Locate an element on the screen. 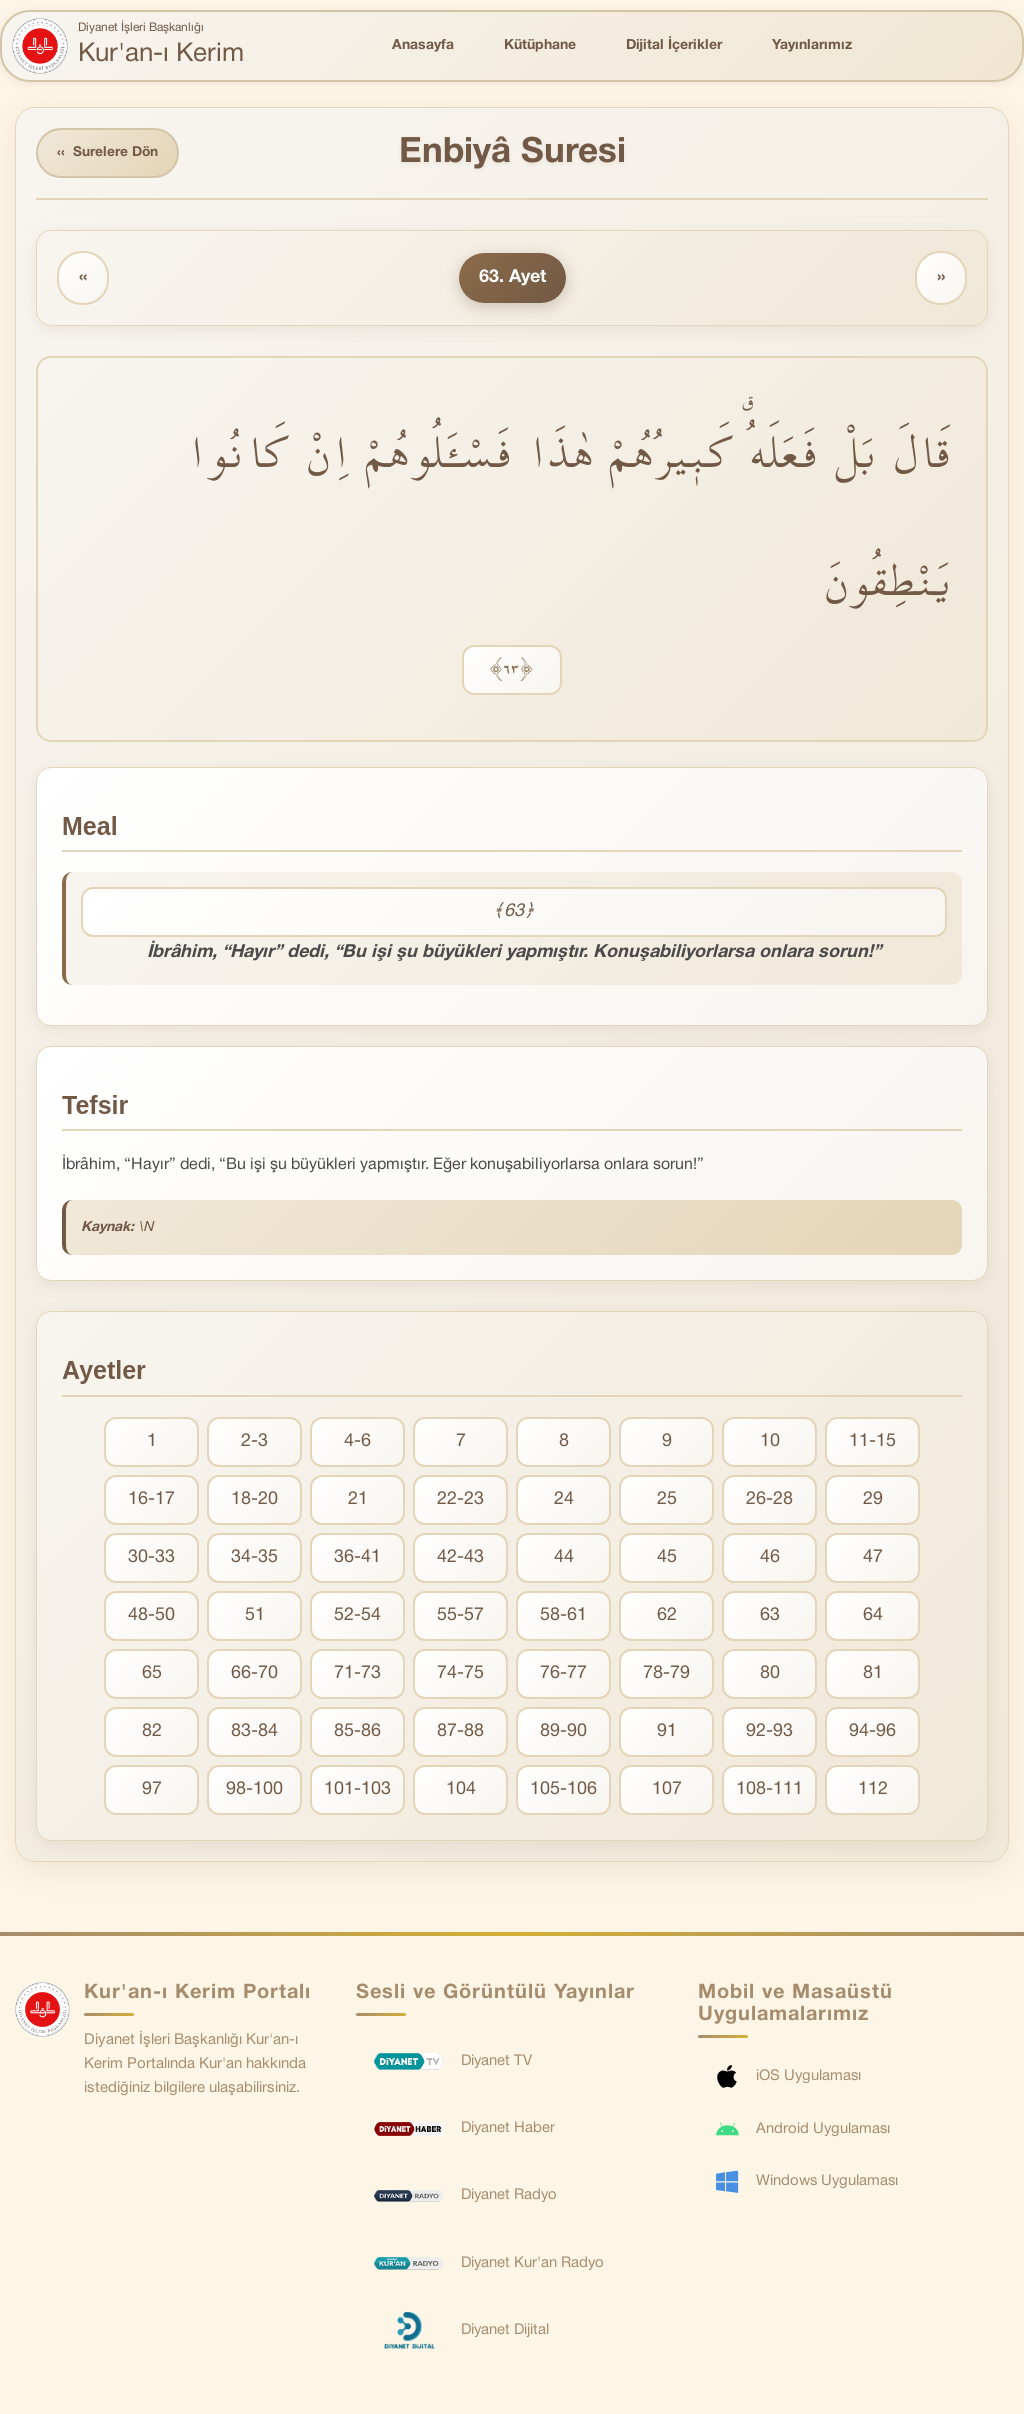  105-106 is located at coordinates (563, 1790).